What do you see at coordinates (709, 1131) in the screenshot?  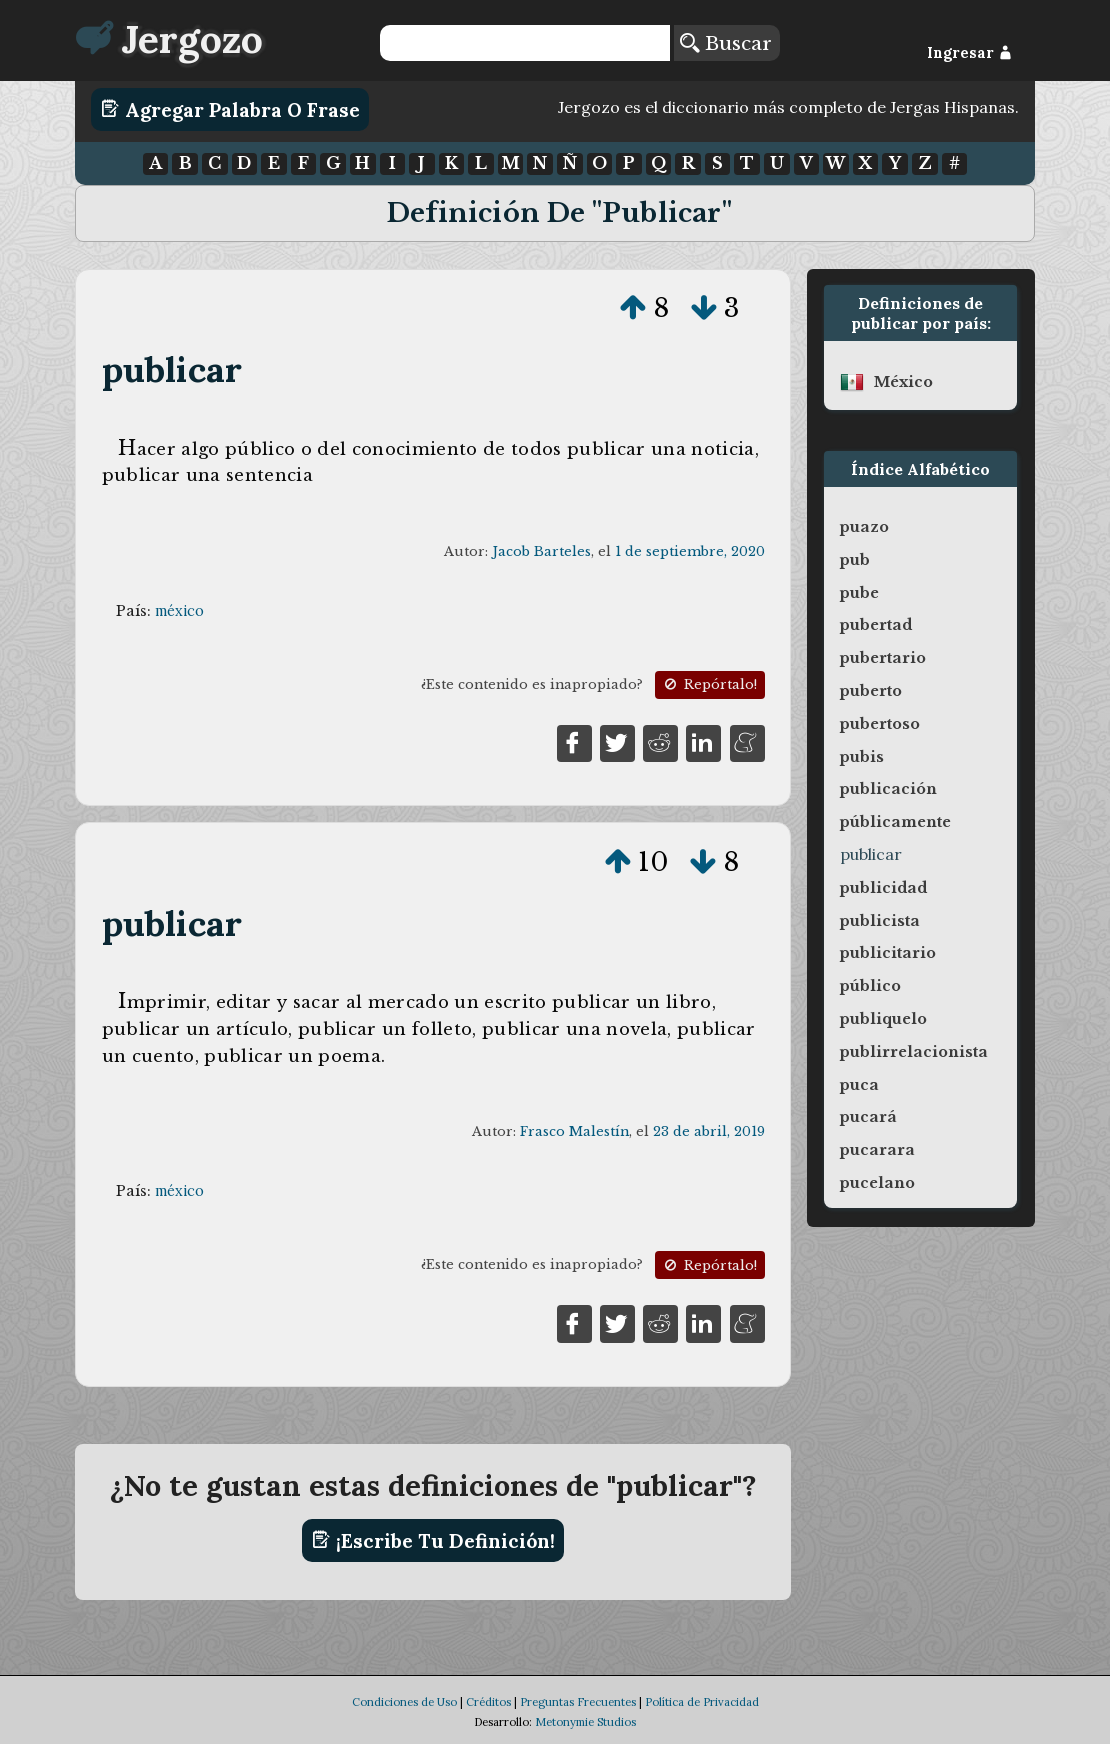 I see `23 de abril, 2019` at bounding box center [709, 1131].